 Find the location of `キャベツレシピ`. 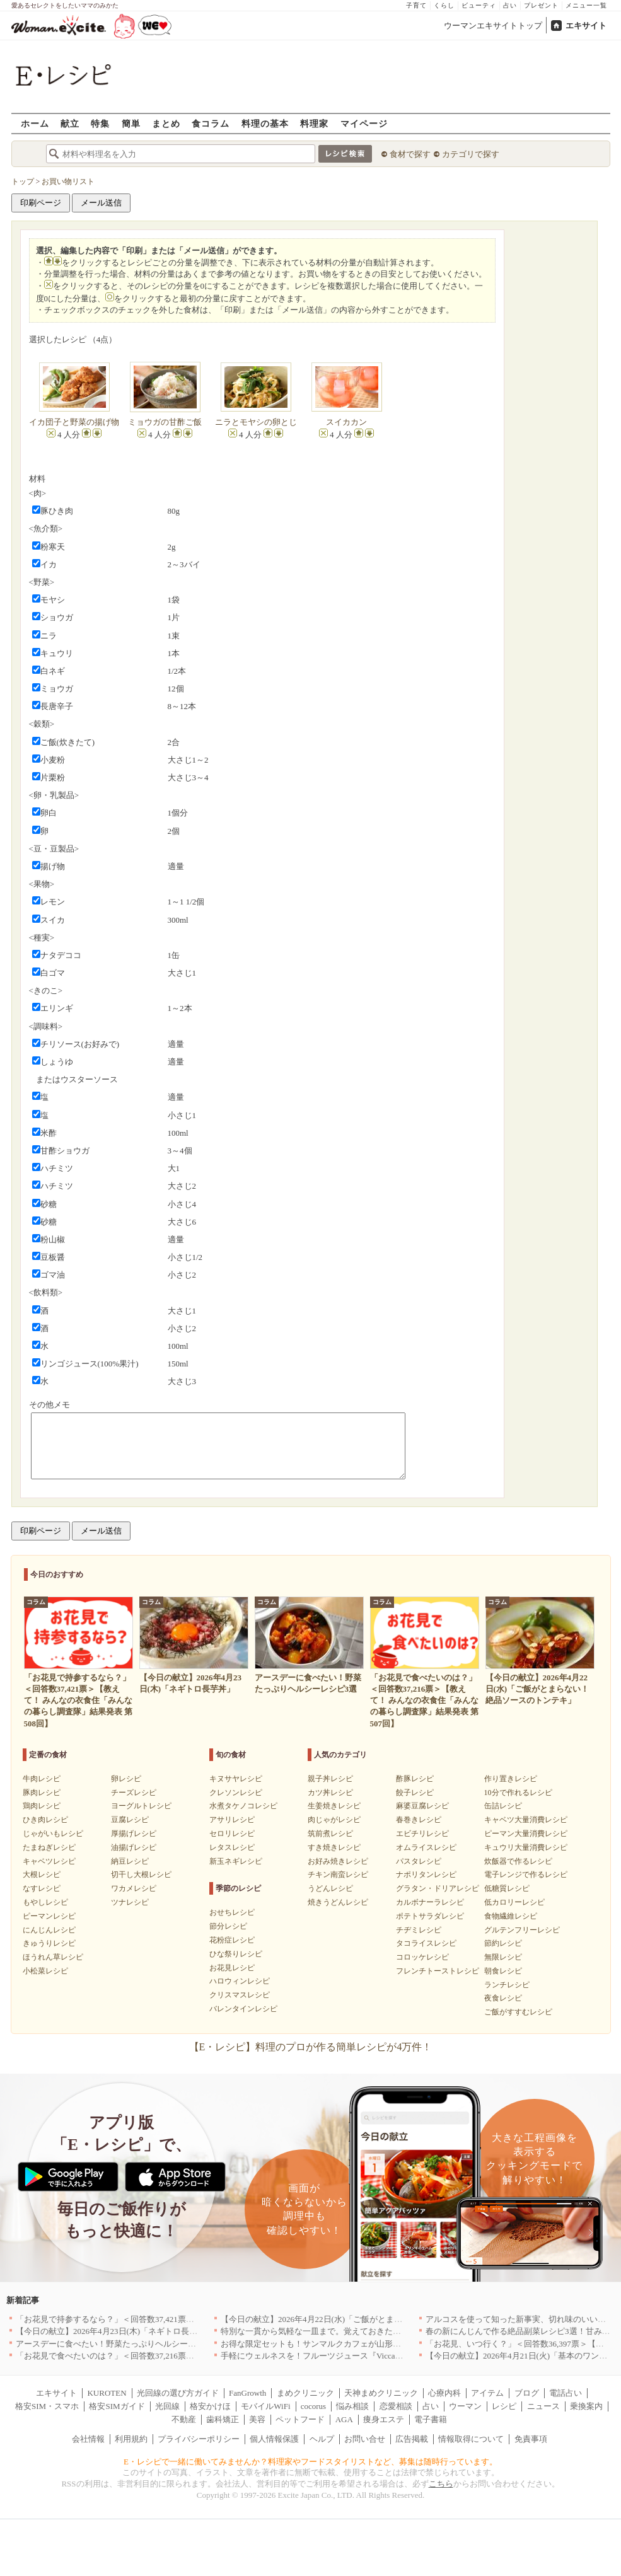

キャベツレシピ is located at coordinates (49, 1861).